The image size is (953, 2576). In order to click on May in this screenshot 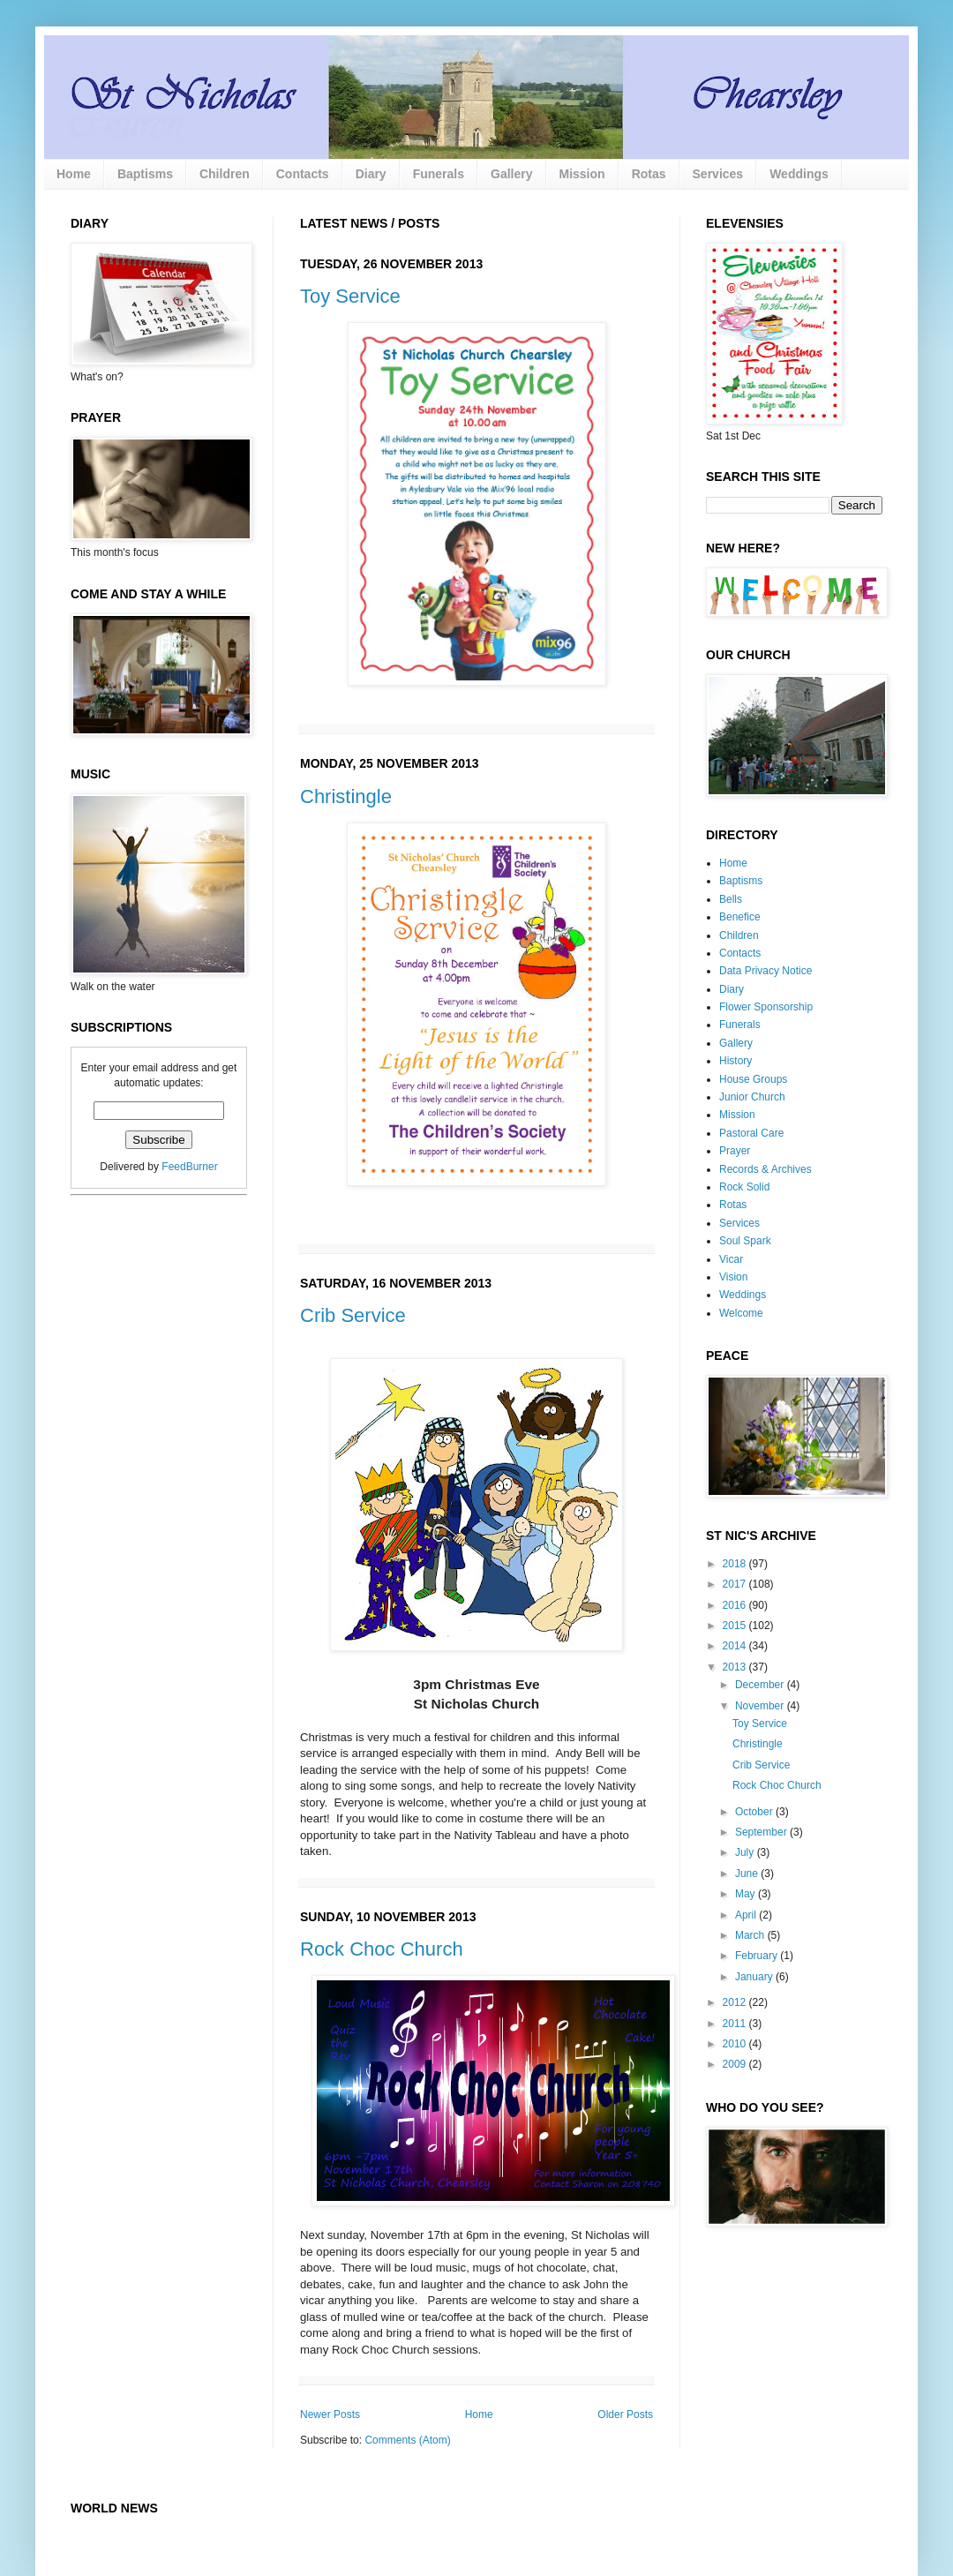, I will do `click(746, 1894)`.